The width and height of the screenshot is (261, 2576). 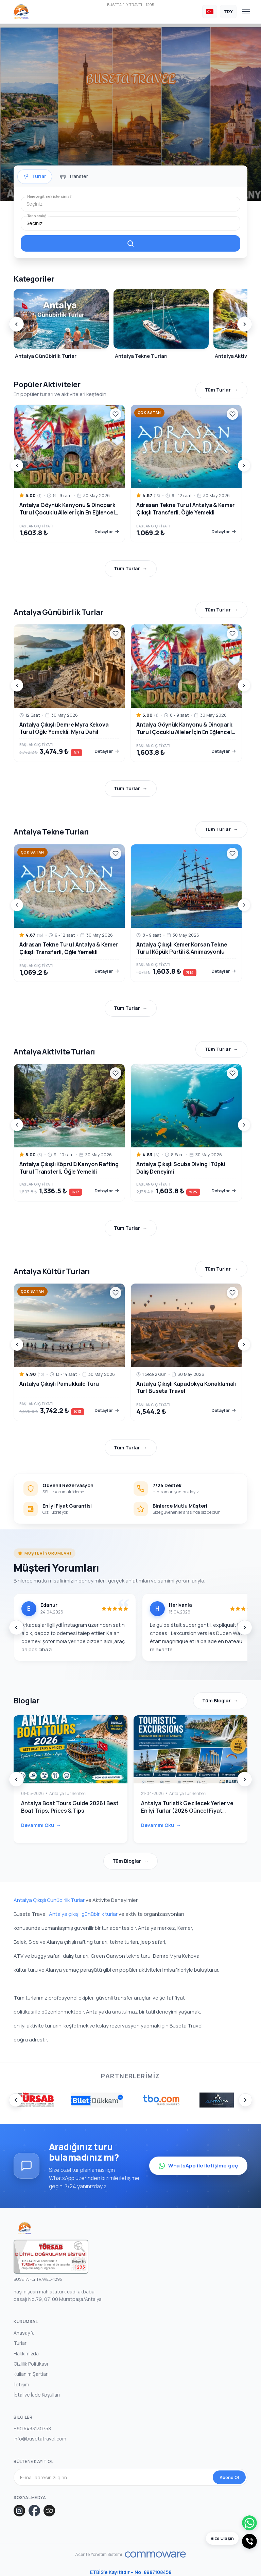 I want to click on [tab], so click(x=34, y=176).